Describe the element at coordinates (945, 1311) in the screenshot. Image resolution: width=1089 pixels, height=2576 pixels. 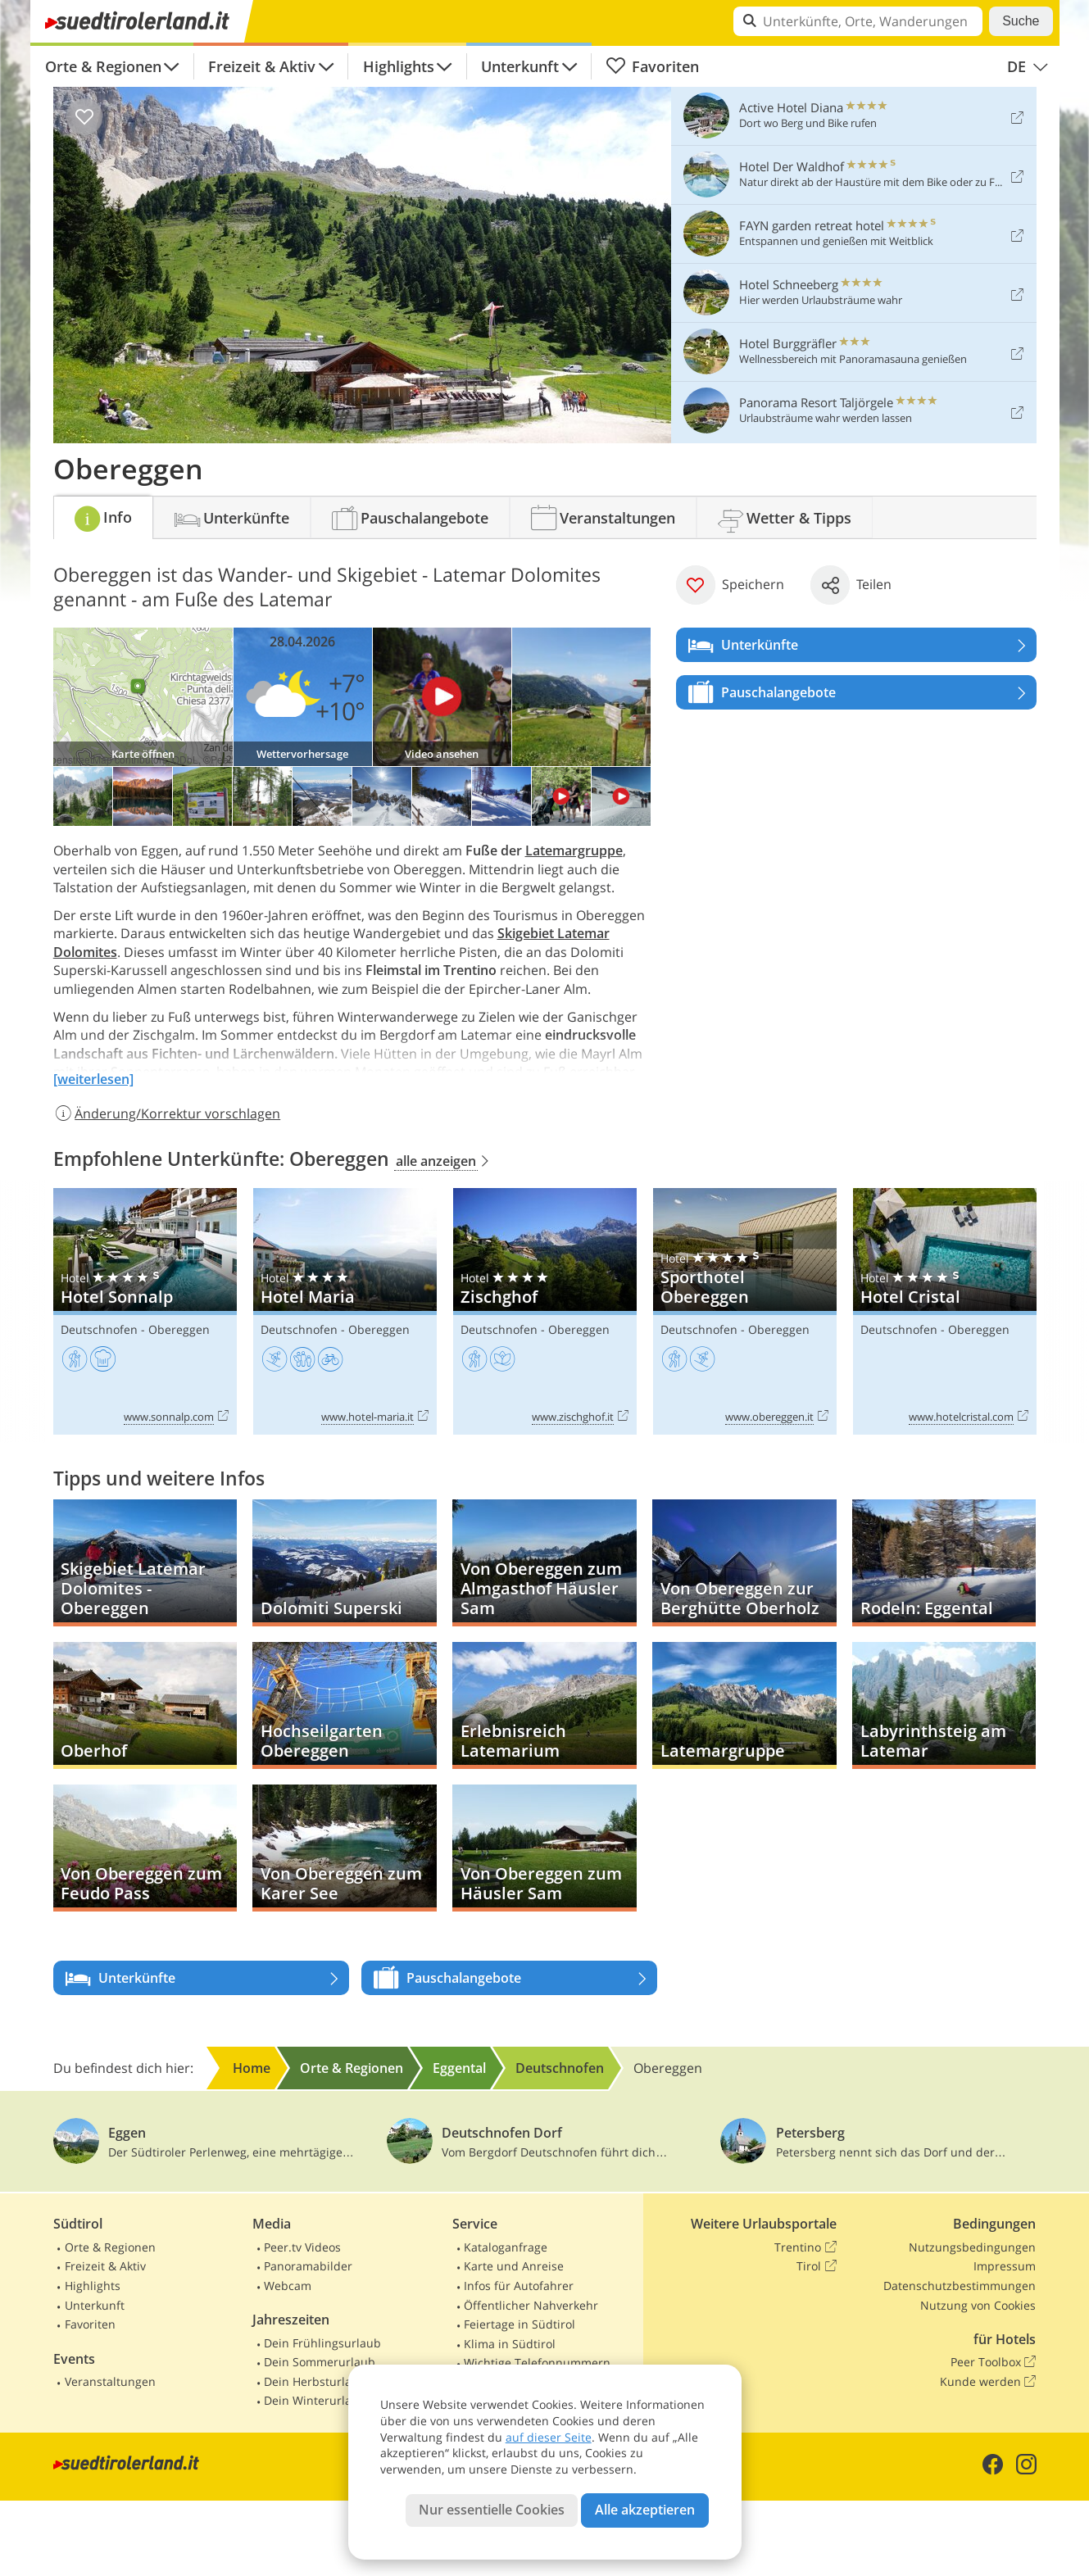
I see `Hotel Cristal` at that location.